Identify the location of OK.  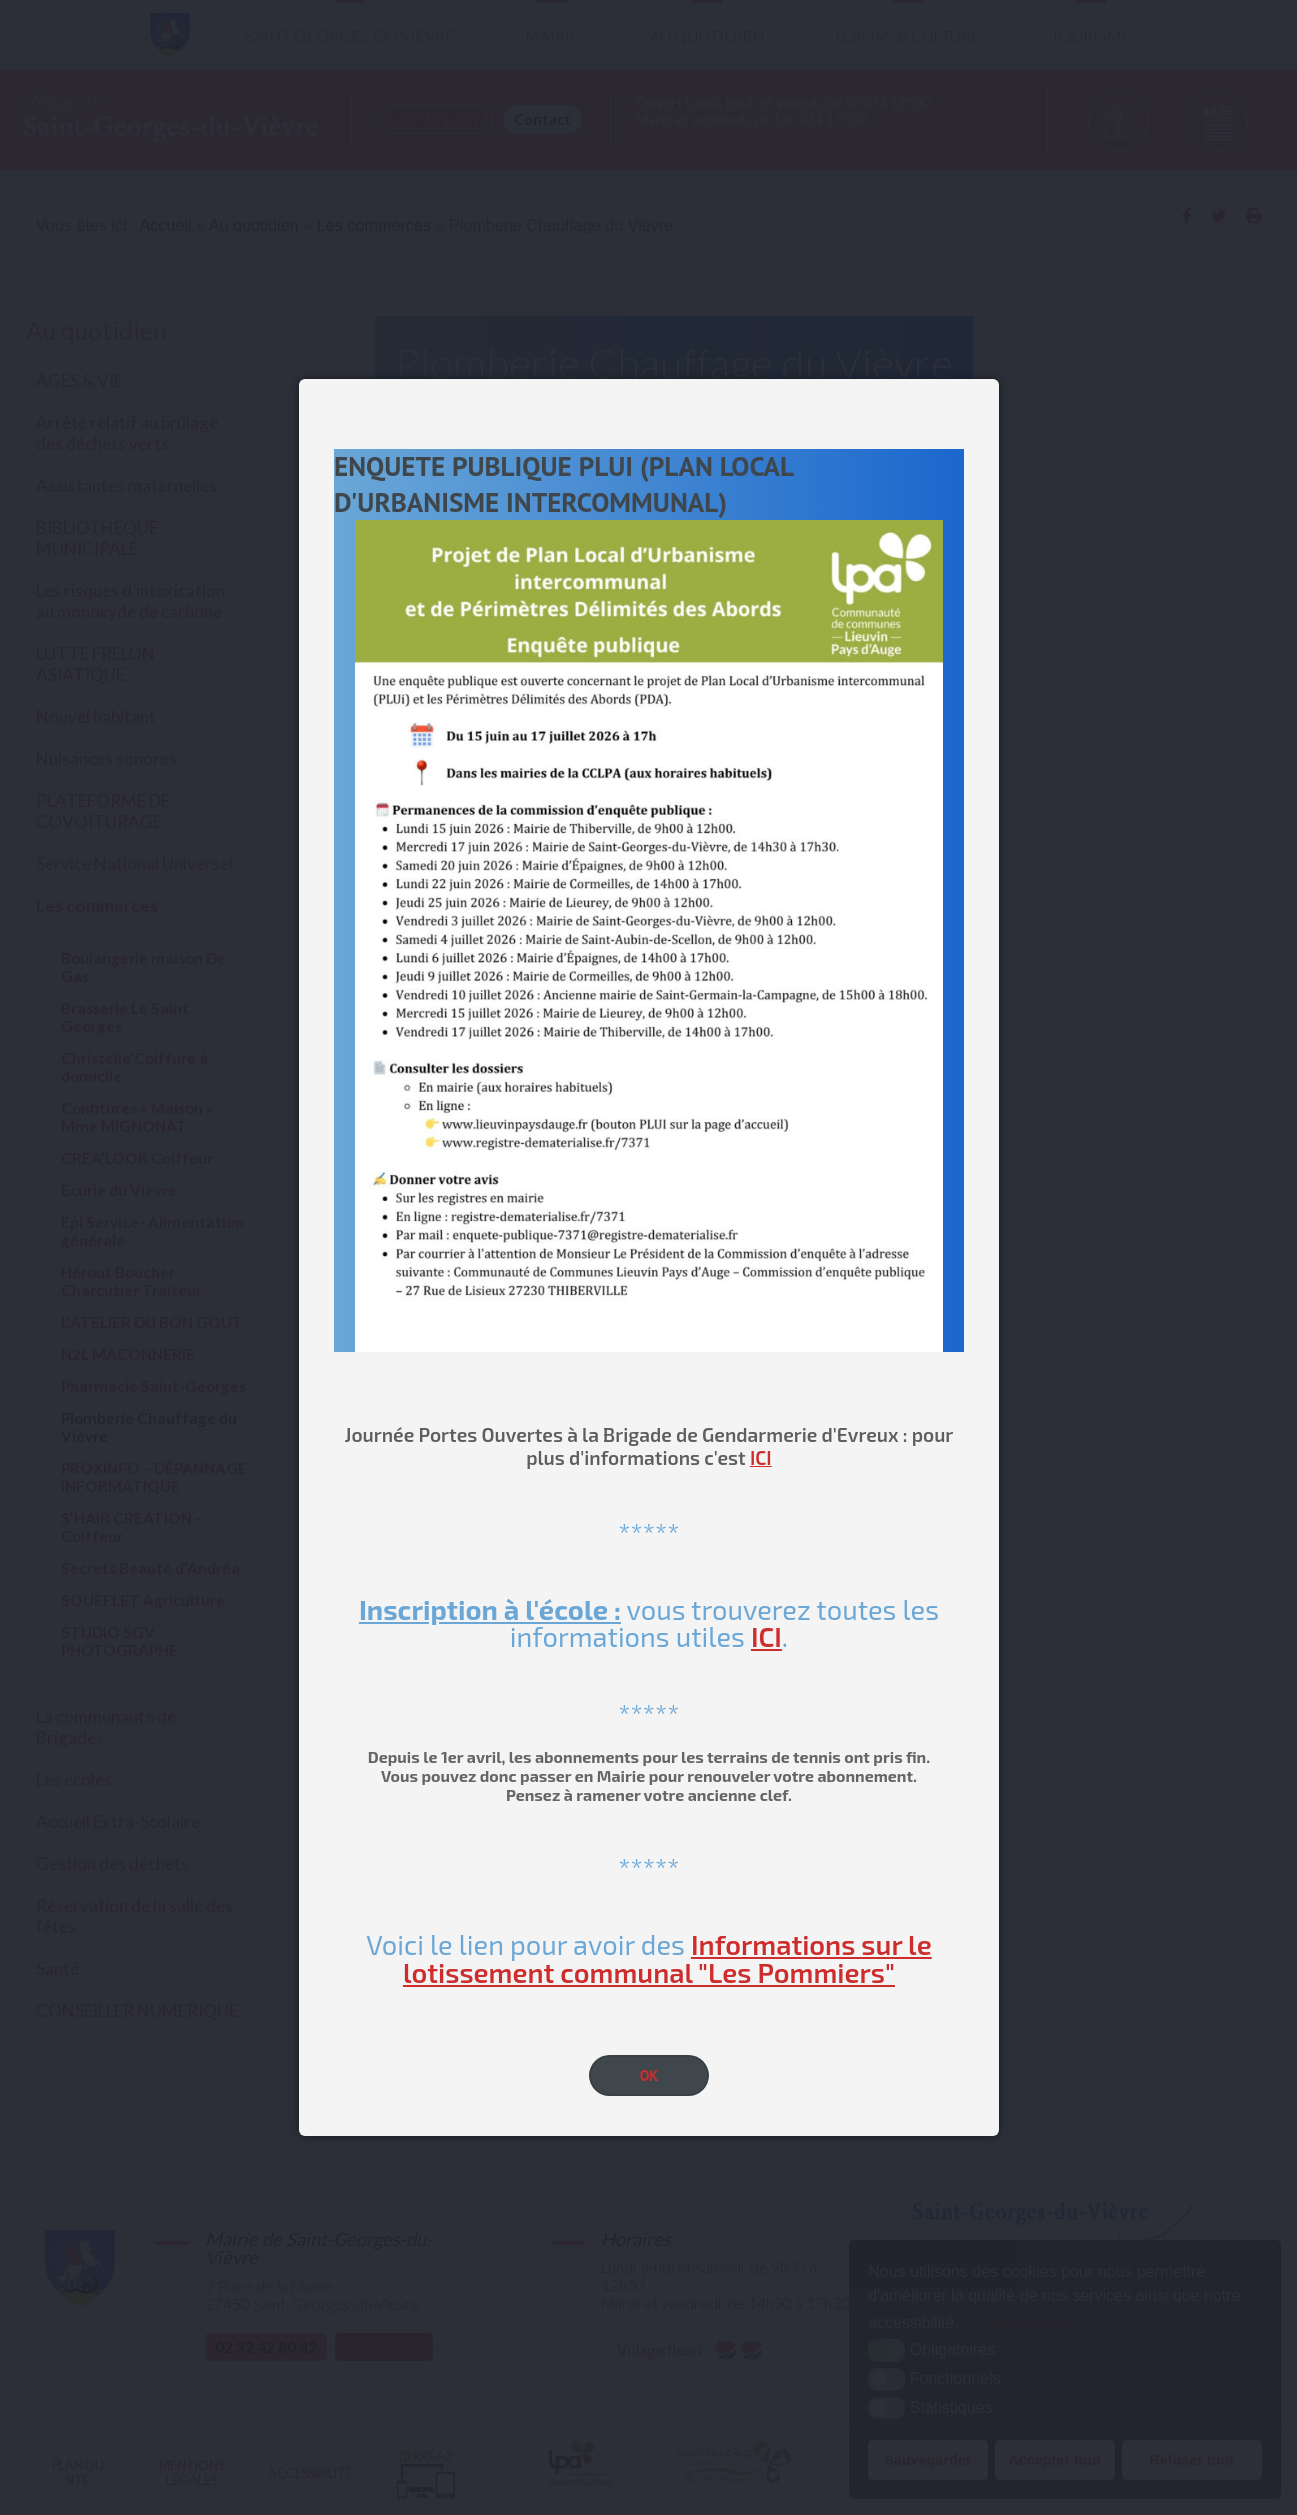
(649, 2075).